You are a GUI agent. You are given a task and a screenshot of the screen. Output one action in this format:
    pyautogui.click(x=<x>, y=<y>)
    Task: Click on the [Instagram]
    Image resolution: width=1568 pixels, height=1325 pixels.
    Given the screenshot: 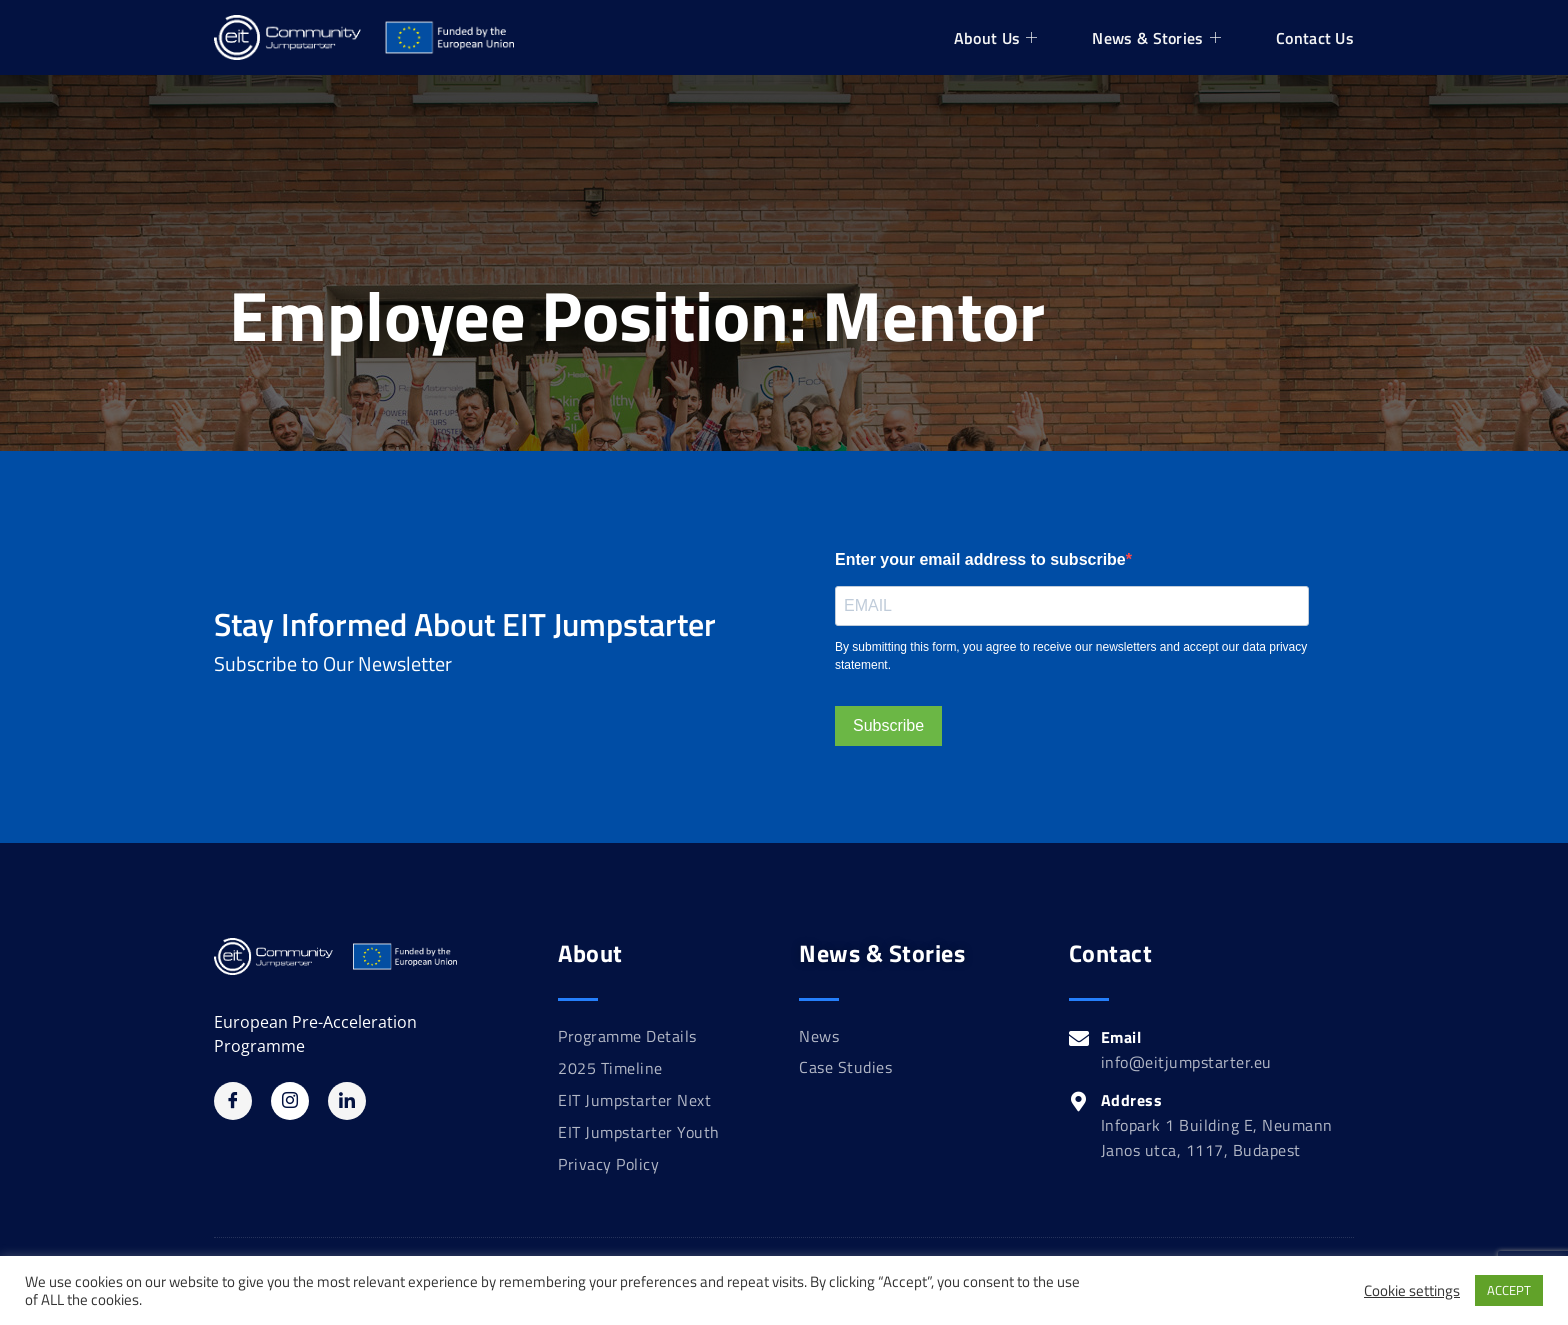 What is the action you would take?
    pyautogui.click(x=290, y=1101)
    